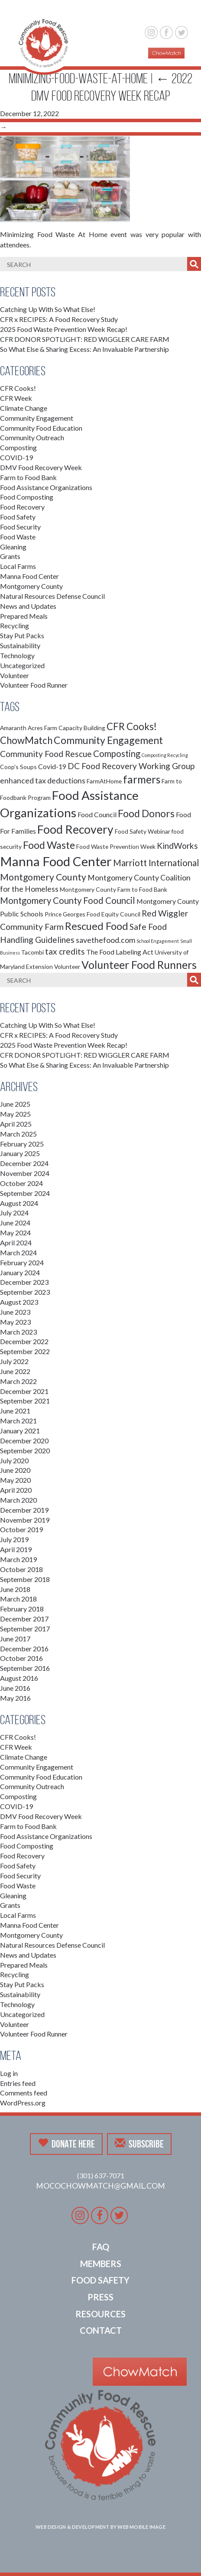 The width and height of the screenshot is (201, 2576). What do you see at coordinates (16, 398) in the screenshot?
I see `CFR Week` at bounding box center [16, 398].